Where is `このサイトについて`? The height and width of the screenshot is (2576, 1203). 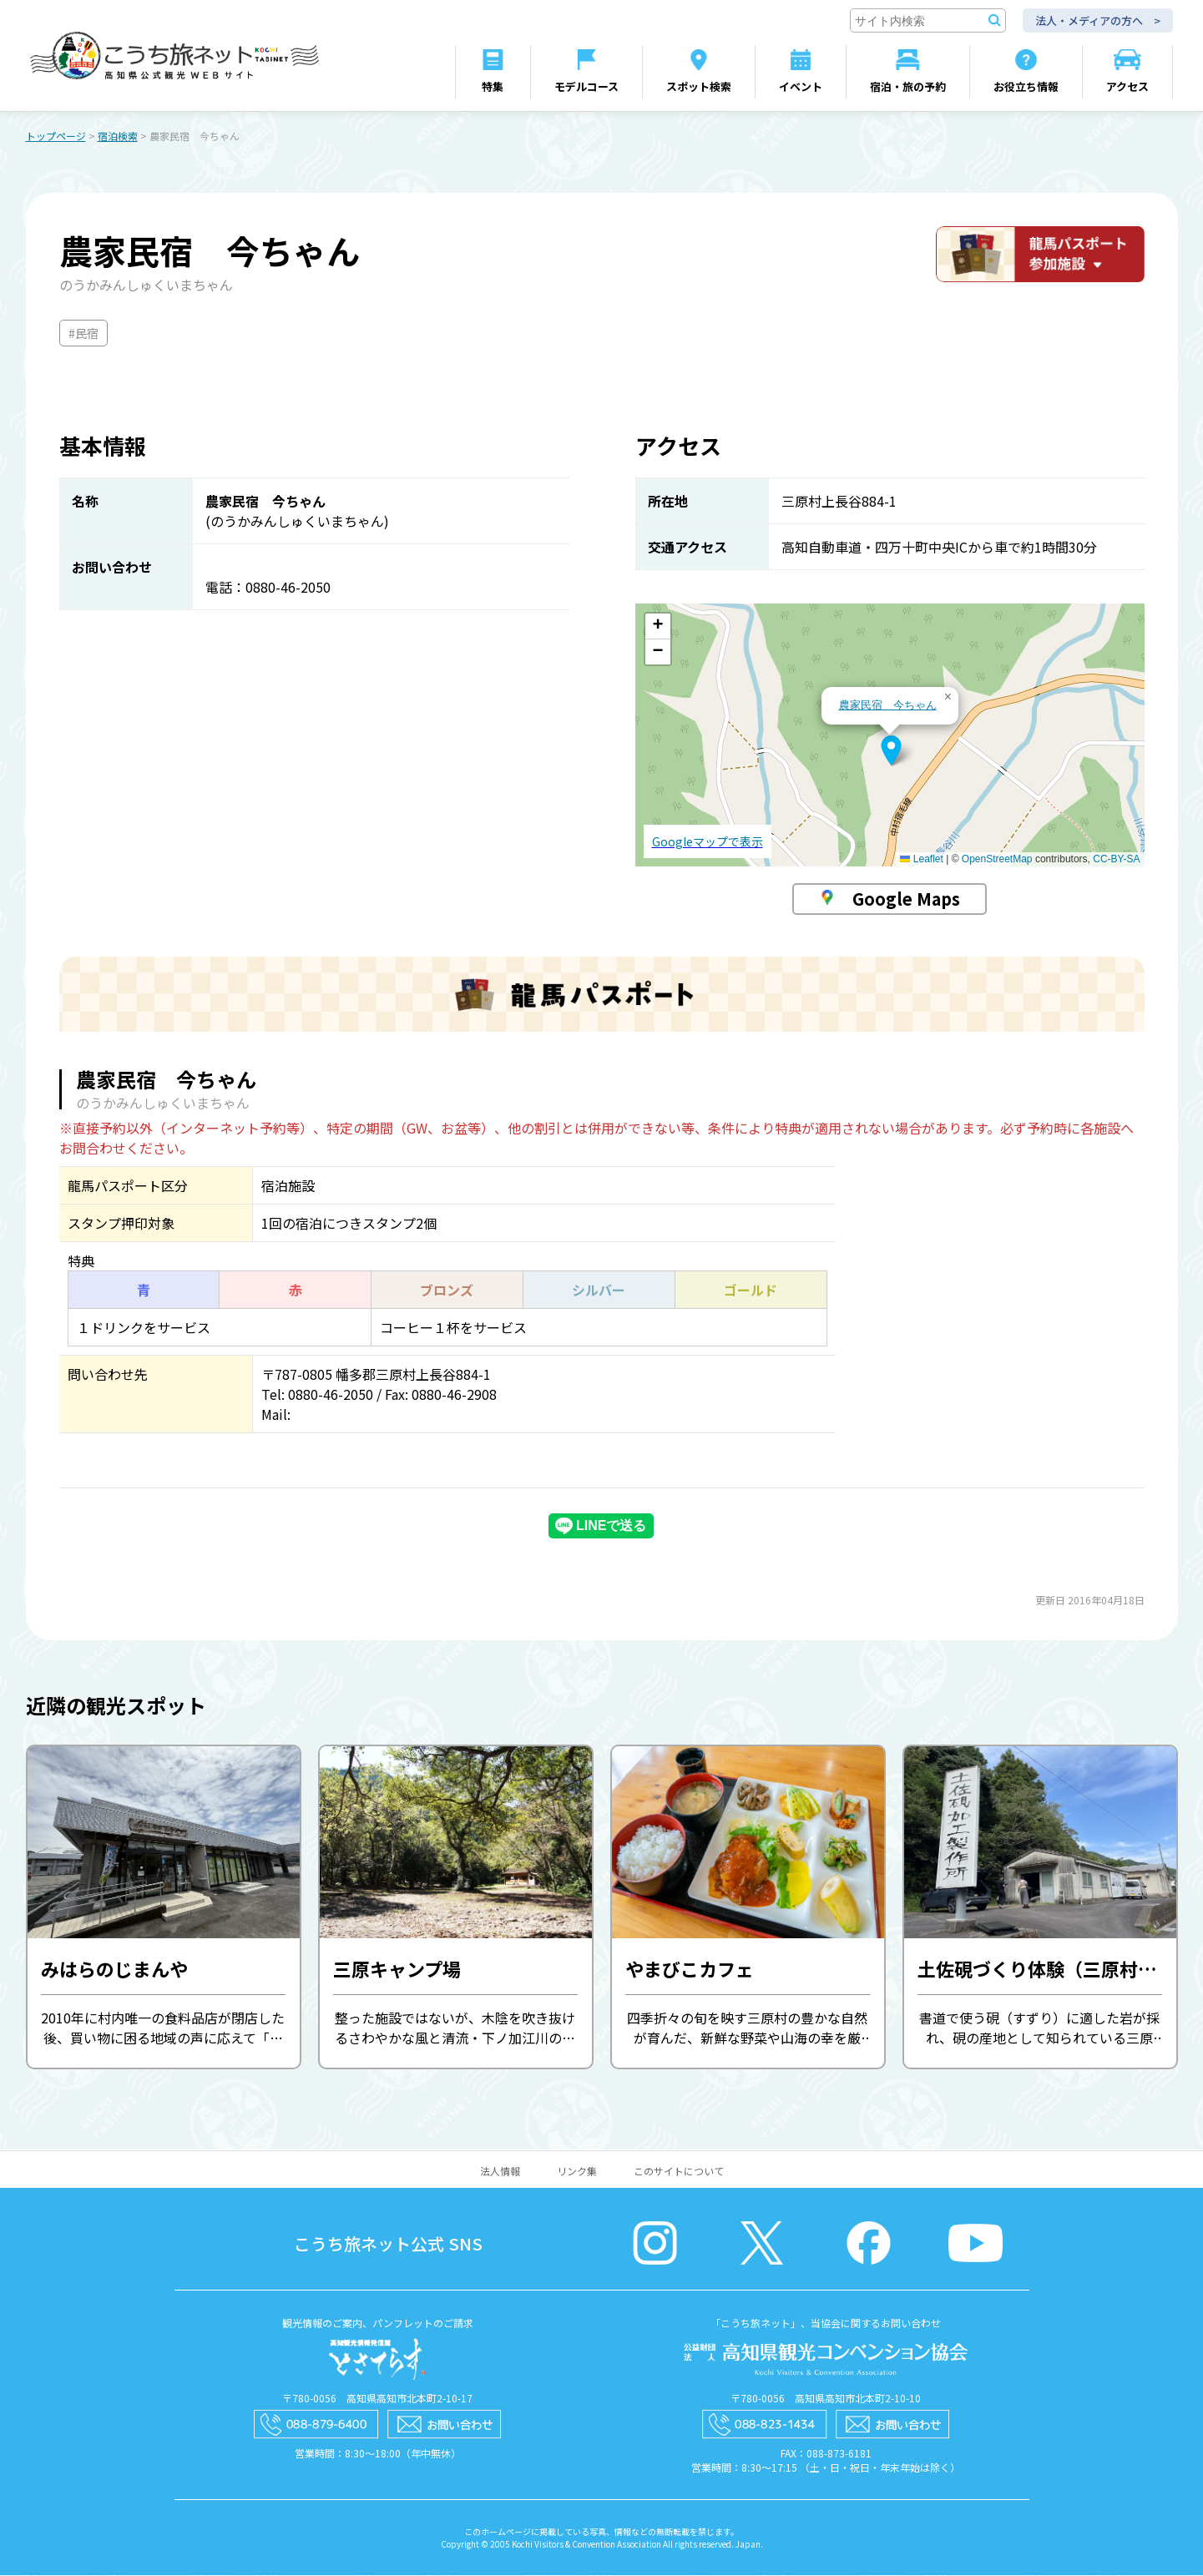 このサイトについて is located at coordinates (679, 2171).